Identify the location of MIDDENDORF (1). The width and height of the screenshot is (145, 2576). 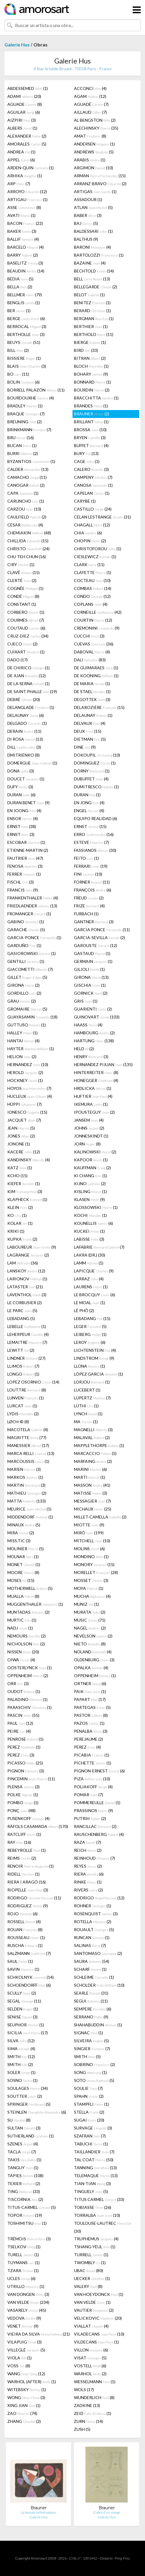
(30, 1516).